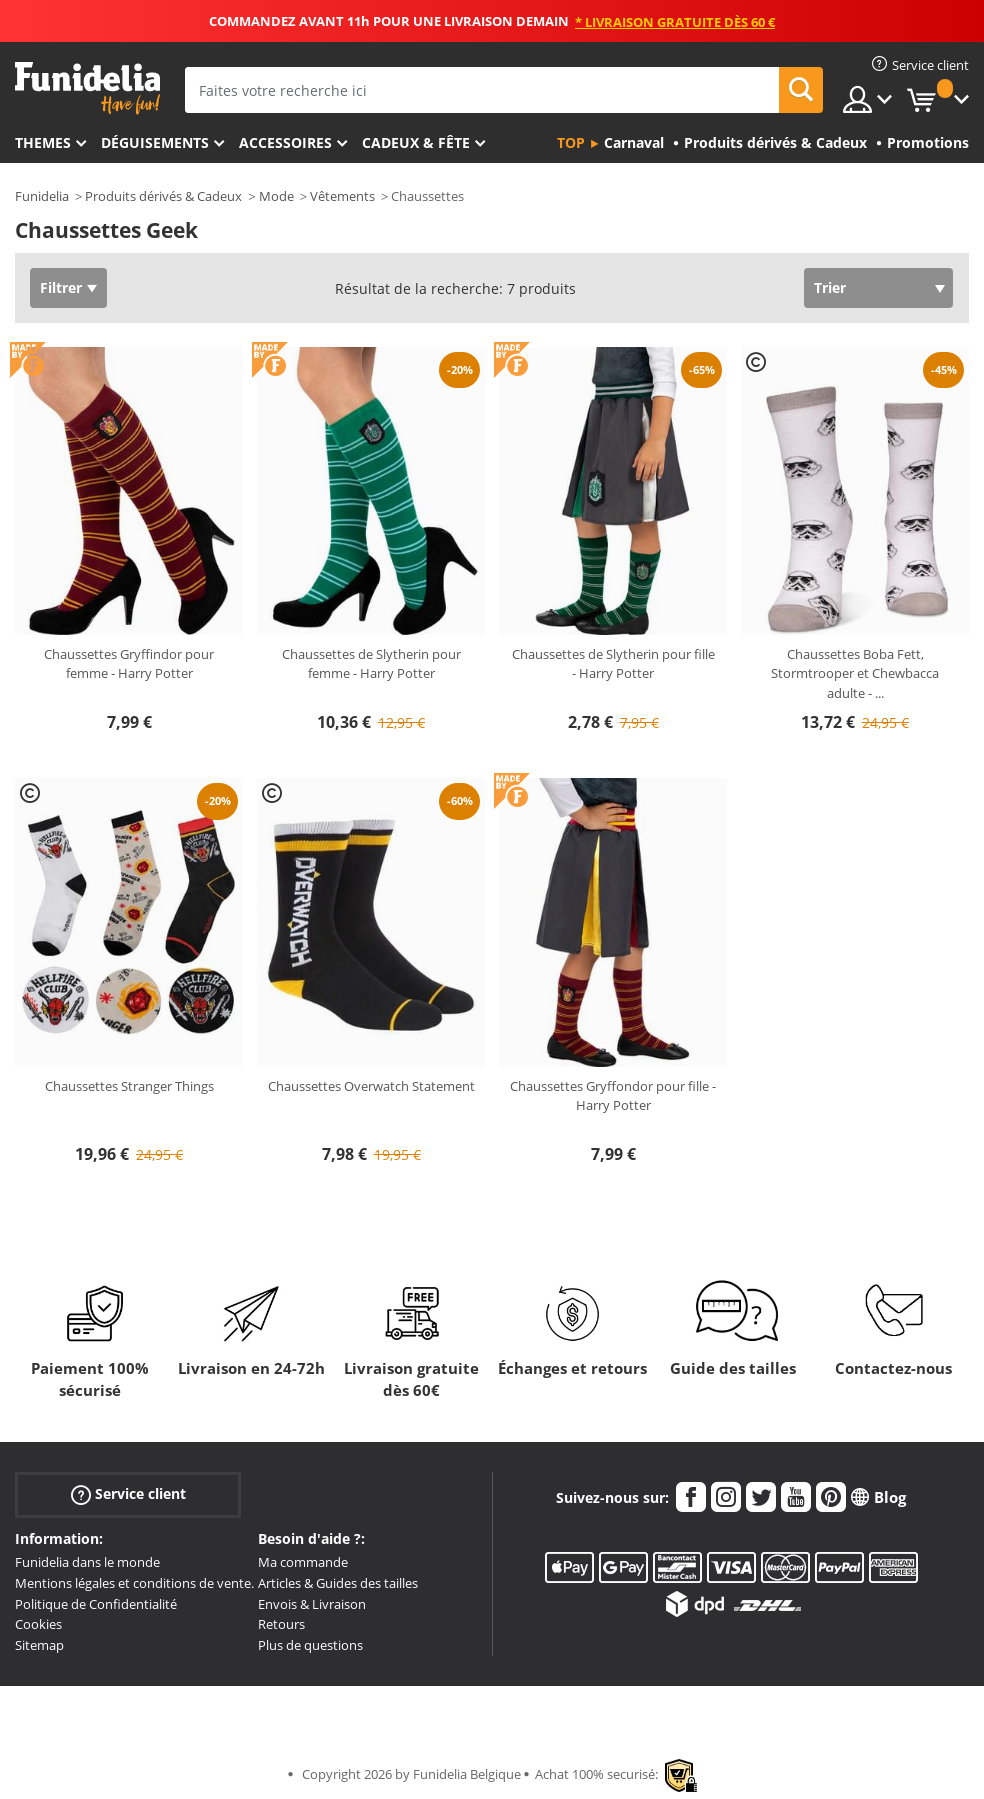  Describe the element at coordinates (43, 142) in the screenshot. I see `Themes` at that location.